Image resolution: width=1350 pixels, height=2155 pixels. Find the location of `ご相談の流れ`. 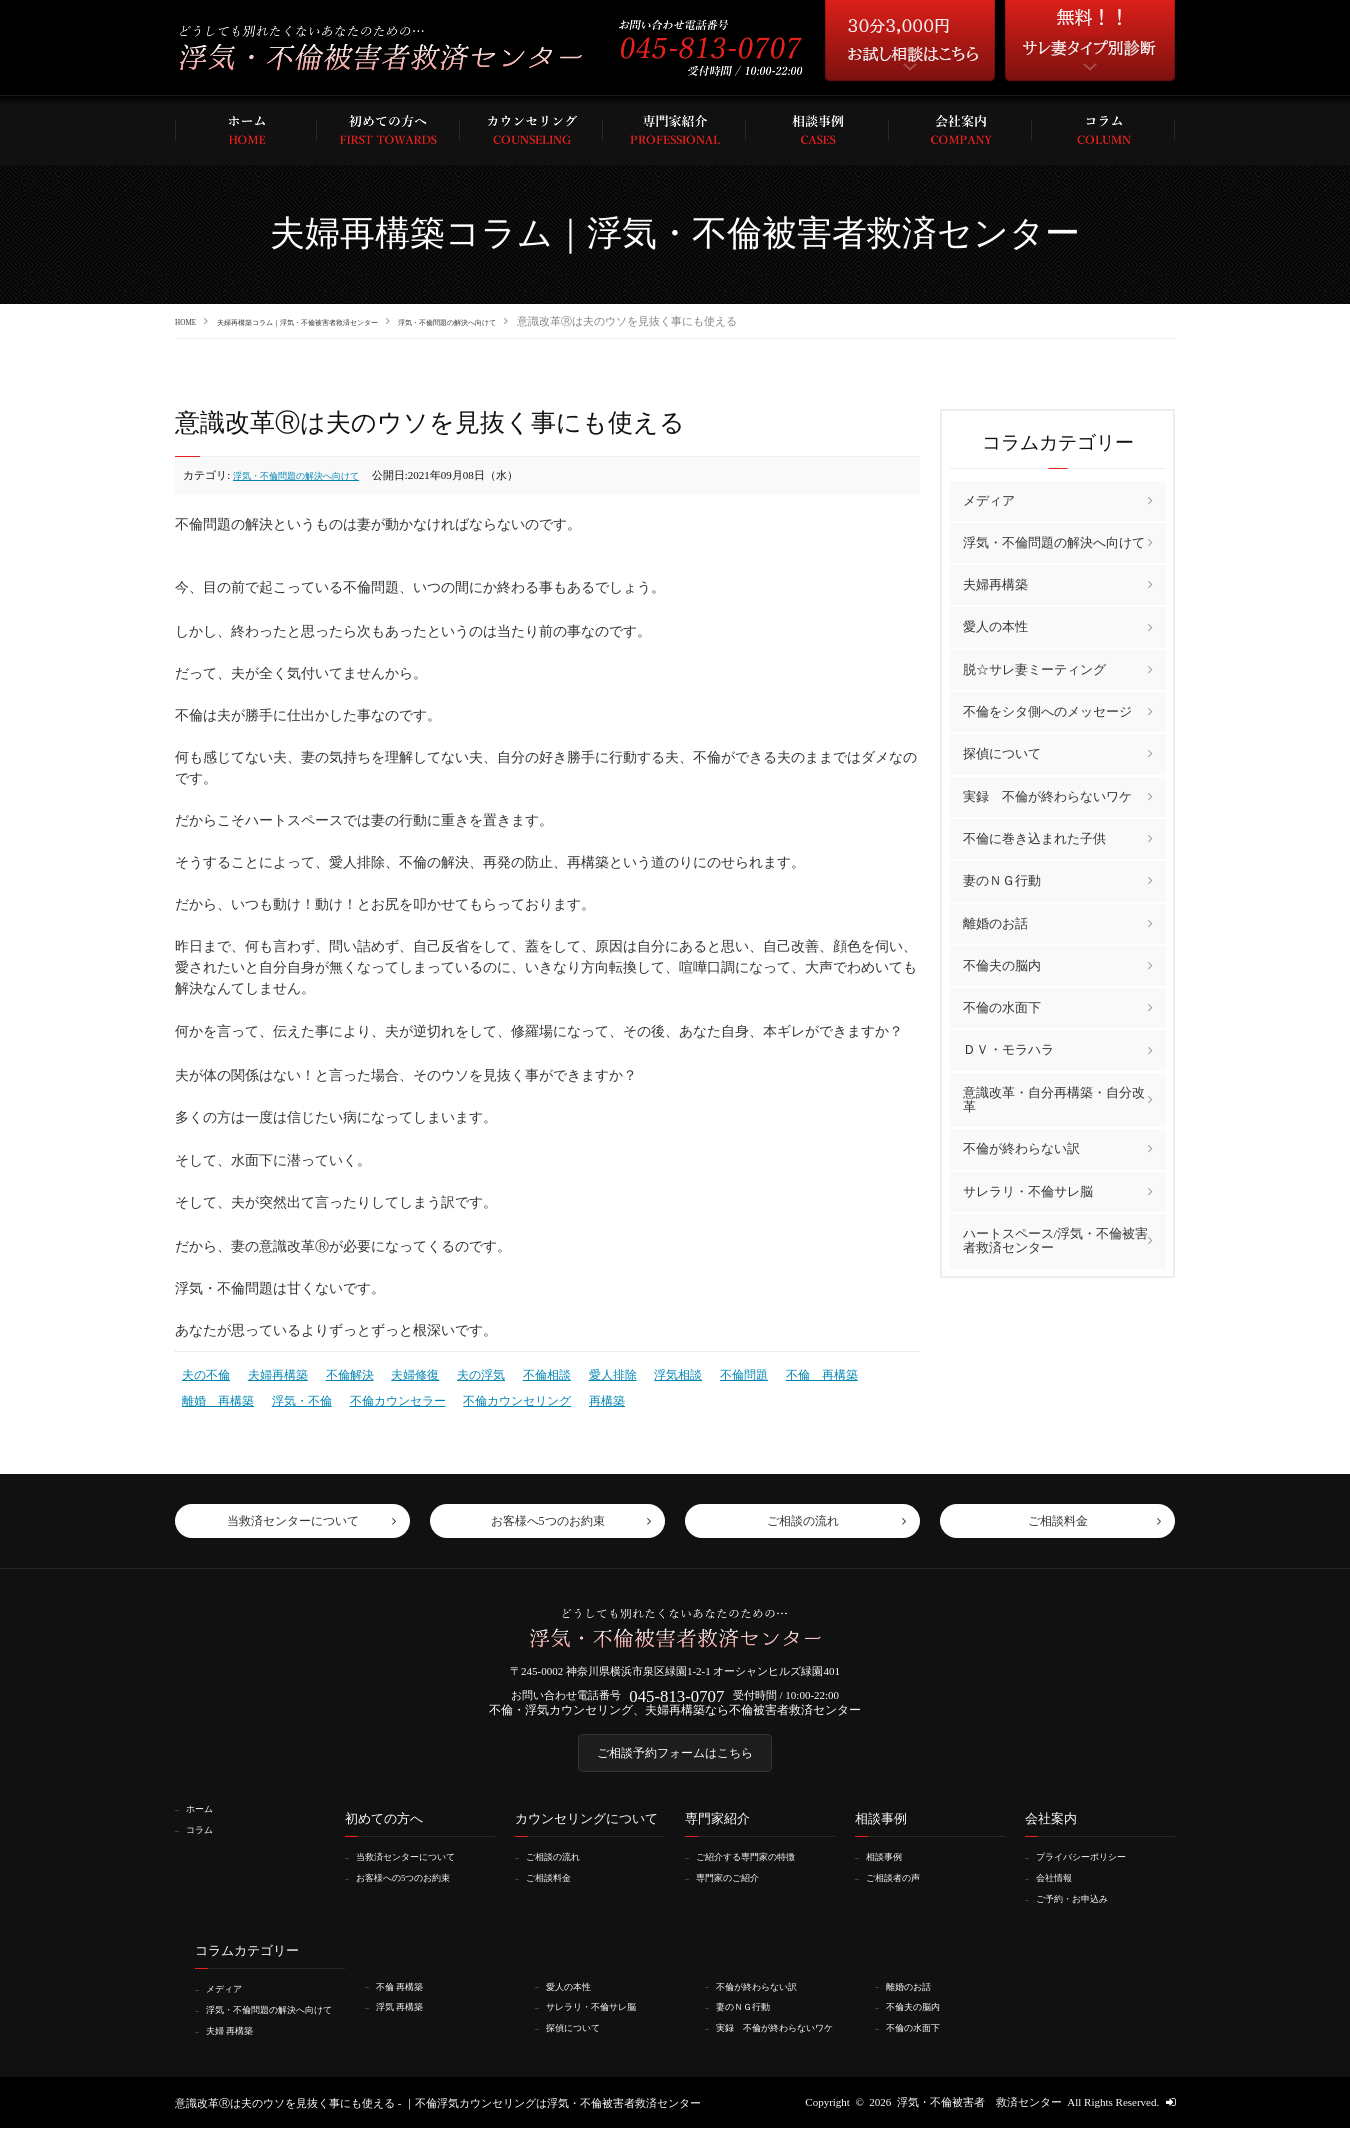

ご相談の流れ is located at coordinates (562, 1874).